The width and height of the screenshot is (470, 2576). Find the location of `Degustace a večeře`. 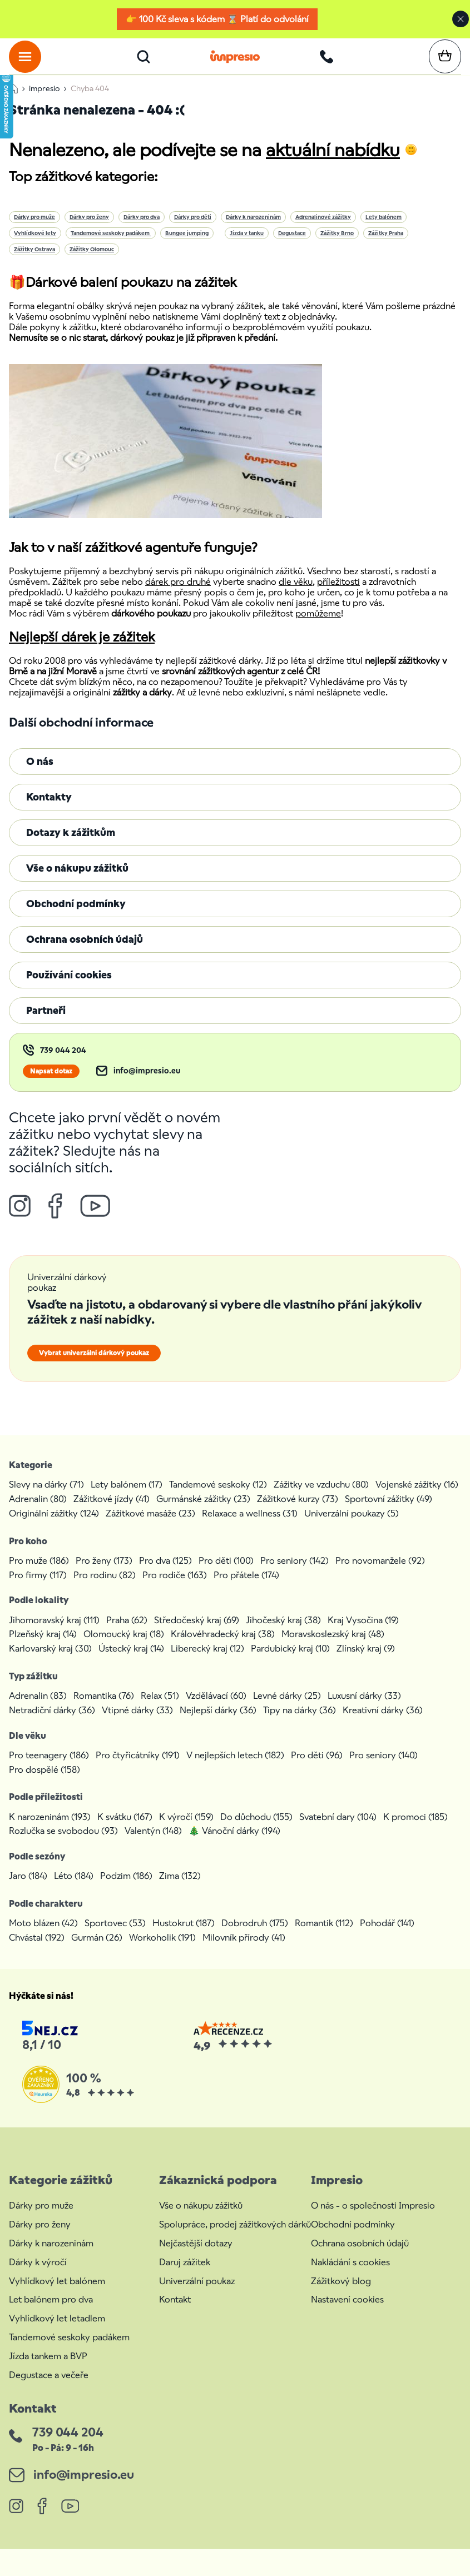

Degustace a večeře is located at coordinates (48, 2388).